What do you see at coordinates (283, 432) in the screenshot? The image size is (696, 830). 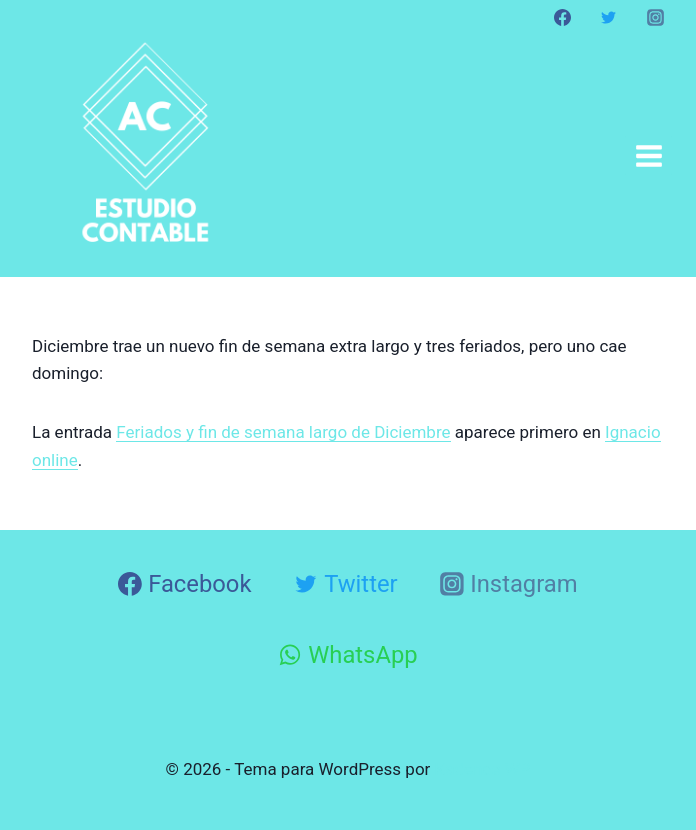 I see `Feriados y fin de semana largo de Diciembre` at bounding box center [283, 432].